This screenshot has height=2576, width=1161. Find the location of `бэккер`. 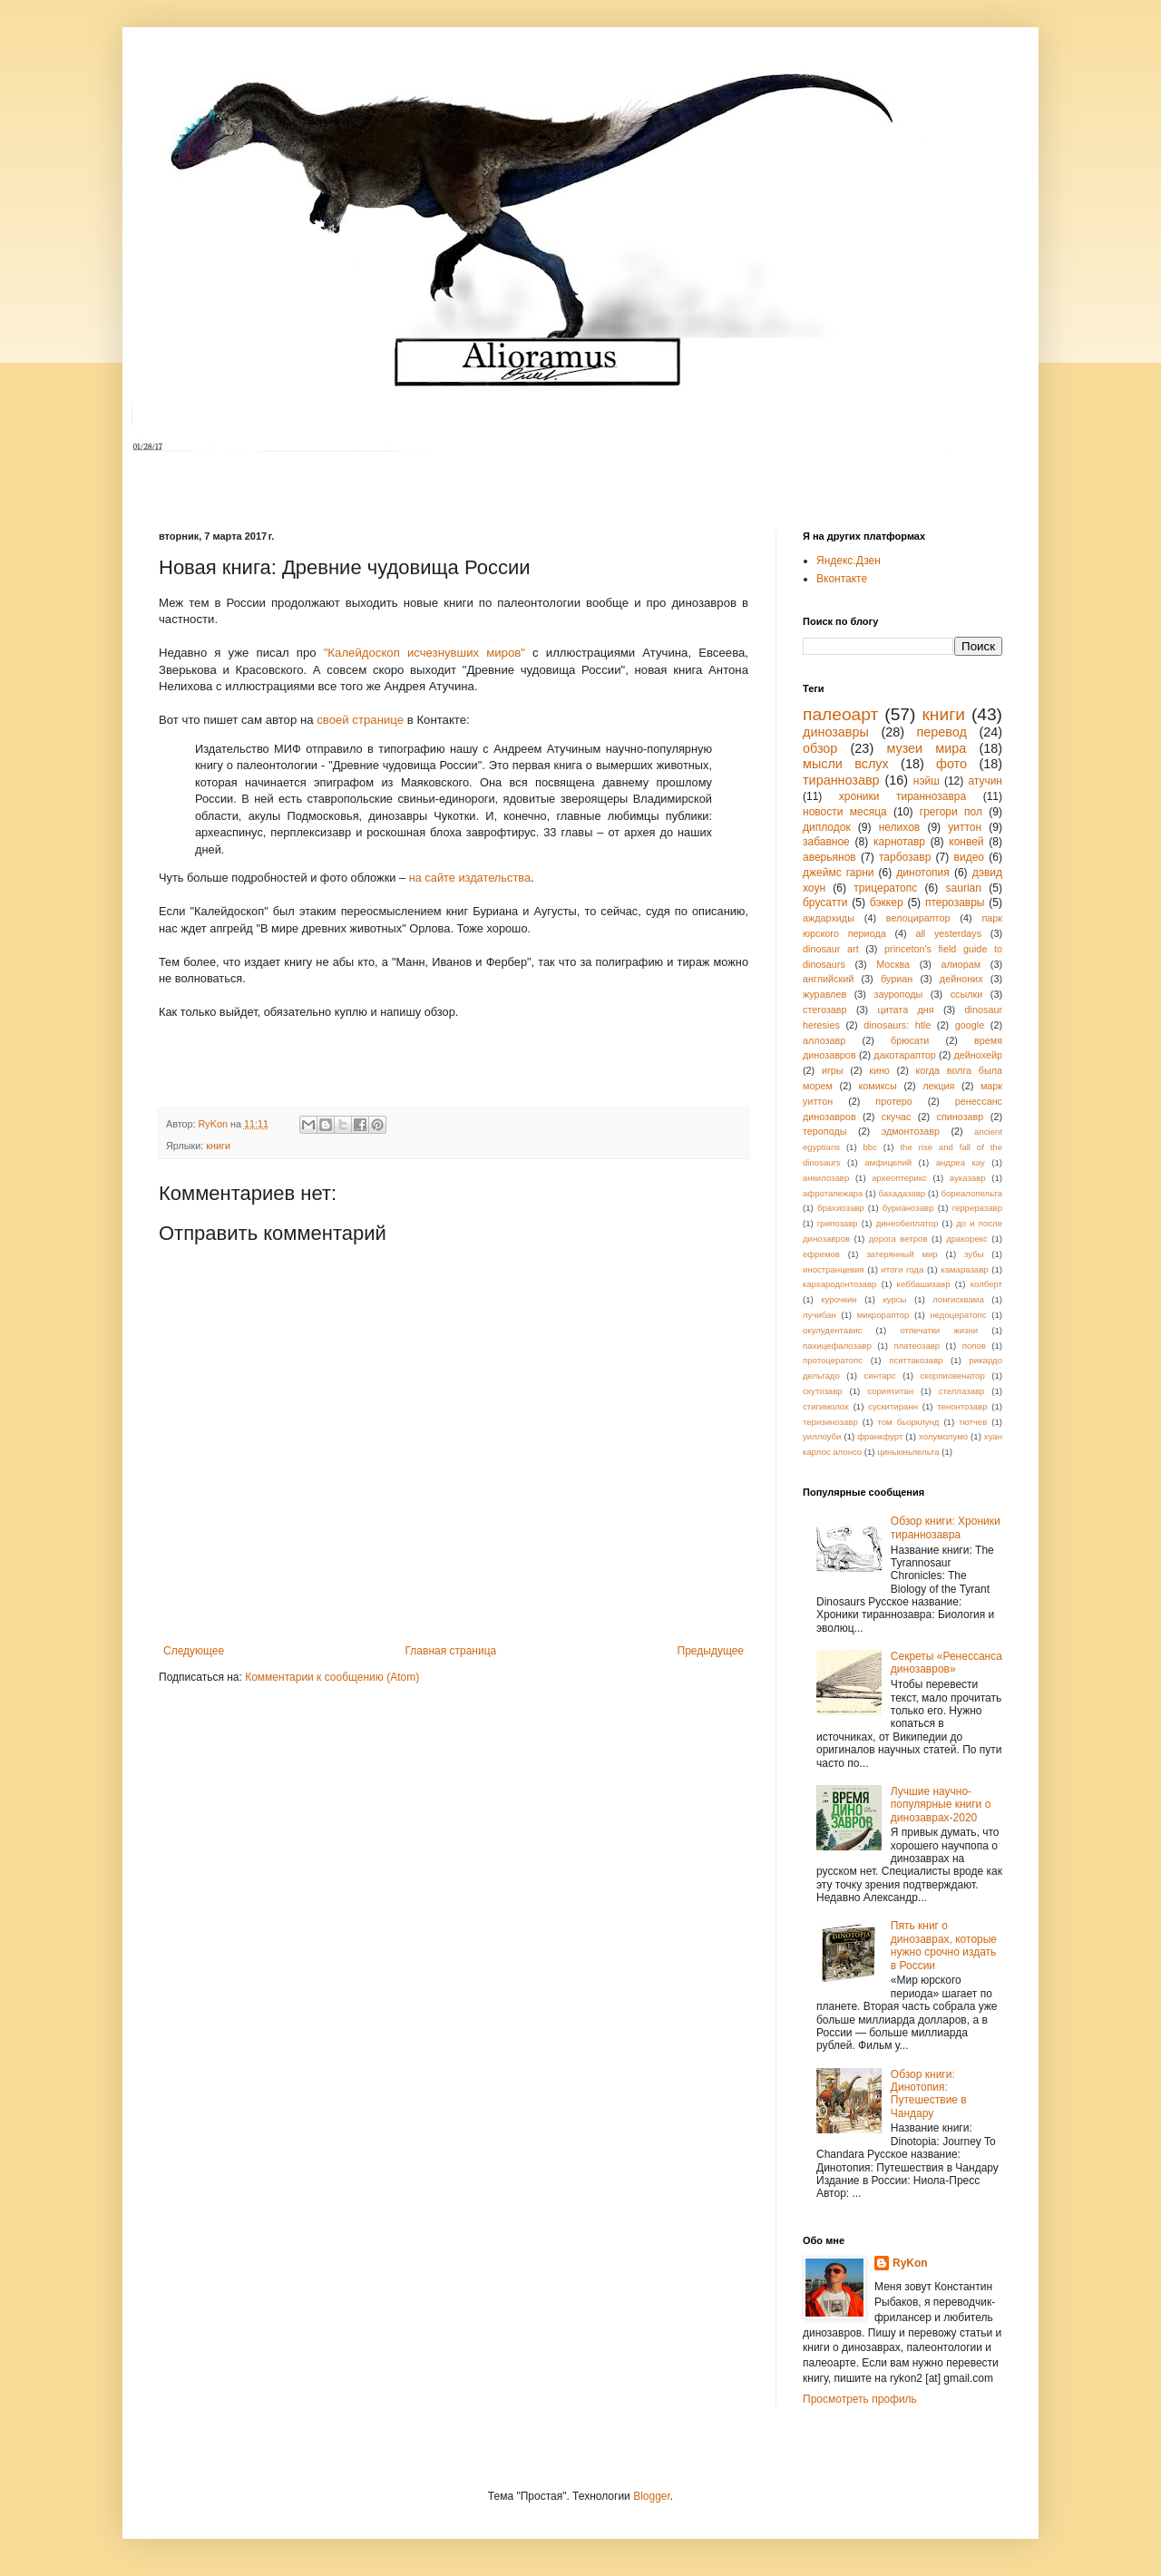

бэккер is located at coordinates (886, 902).